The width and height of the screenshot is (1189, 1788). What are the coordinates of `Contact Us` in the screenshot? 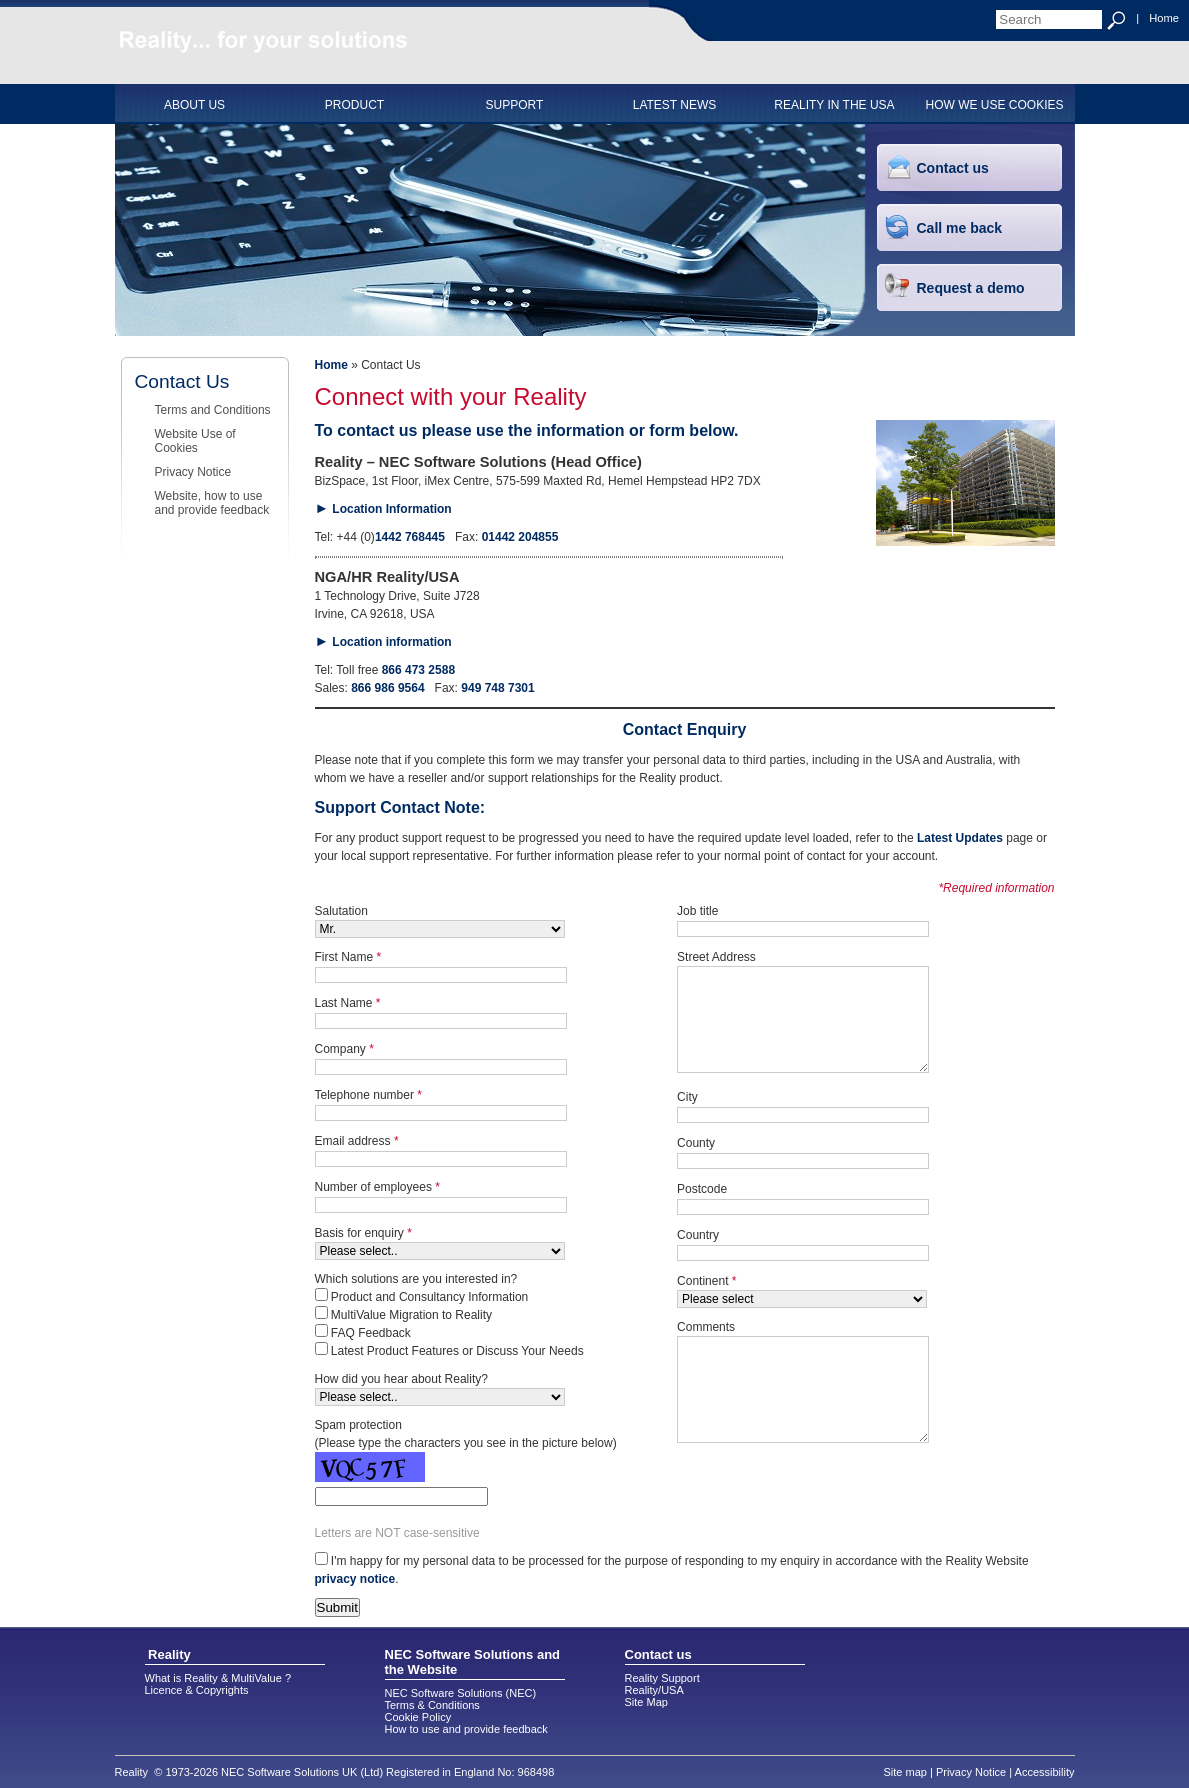 It's located at (182, 381).